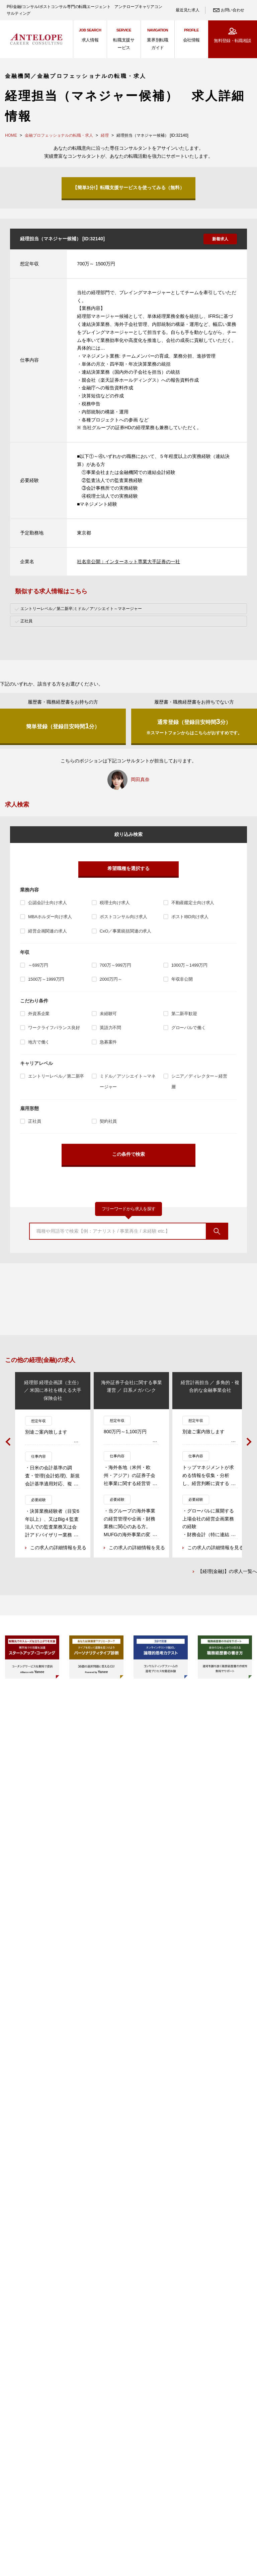  Describe the element at coordinates (108, 1121) in the screenshot. I see `契約社員` at that location.